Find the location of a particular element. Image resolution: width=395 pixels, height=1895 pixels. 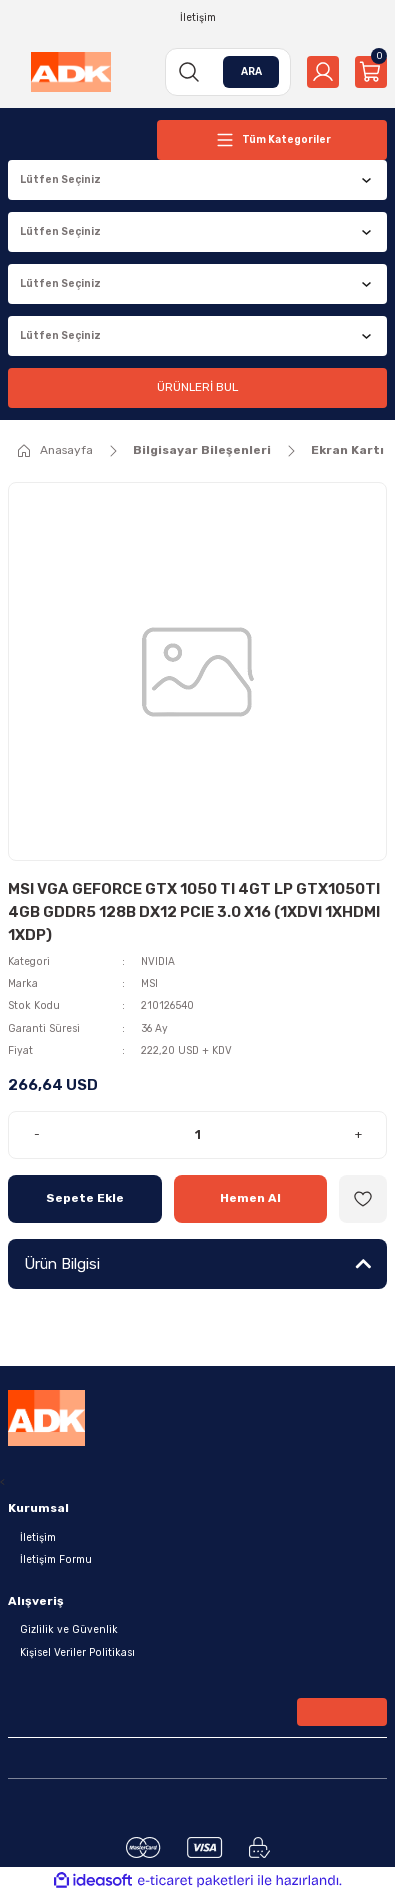

Sepete Ekle is located at coordinates (85, 1198).